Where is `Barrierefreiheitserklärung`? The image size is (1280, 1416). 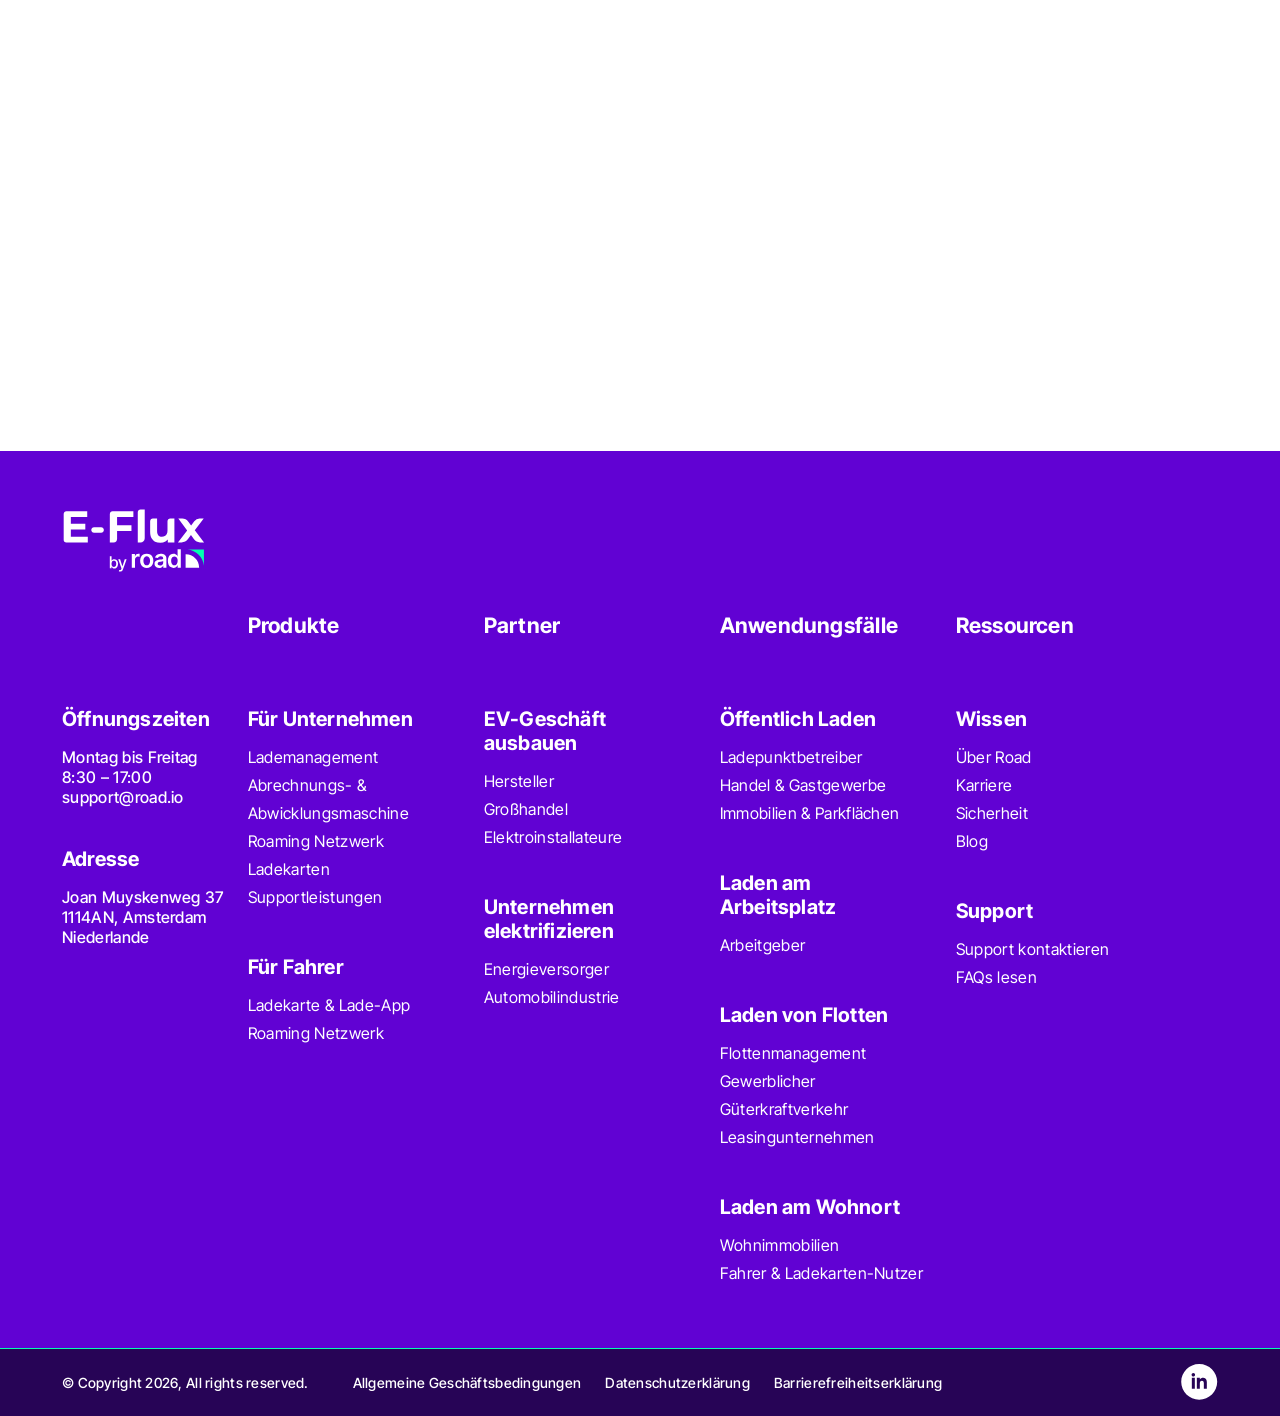 Barrierefreiheitserklärung is located at coordinates (858, 1382).